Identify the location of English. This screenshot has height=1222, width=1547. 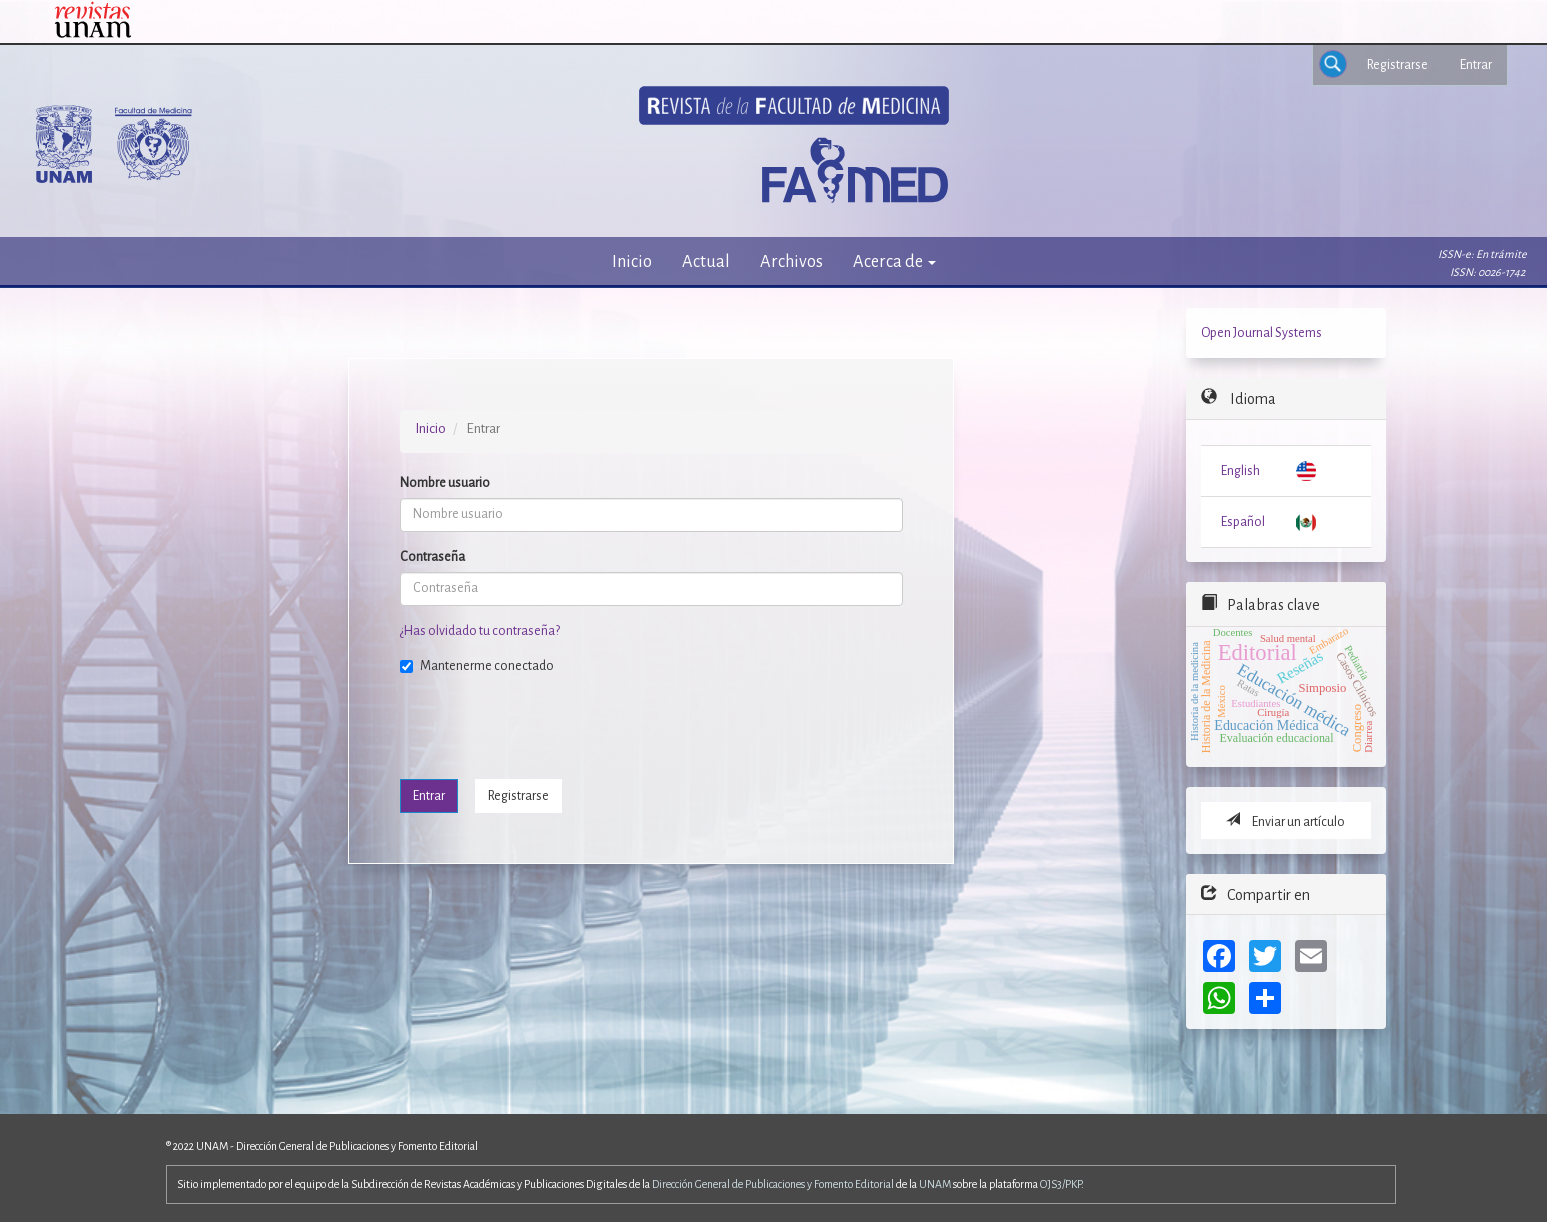
(1240, 471).